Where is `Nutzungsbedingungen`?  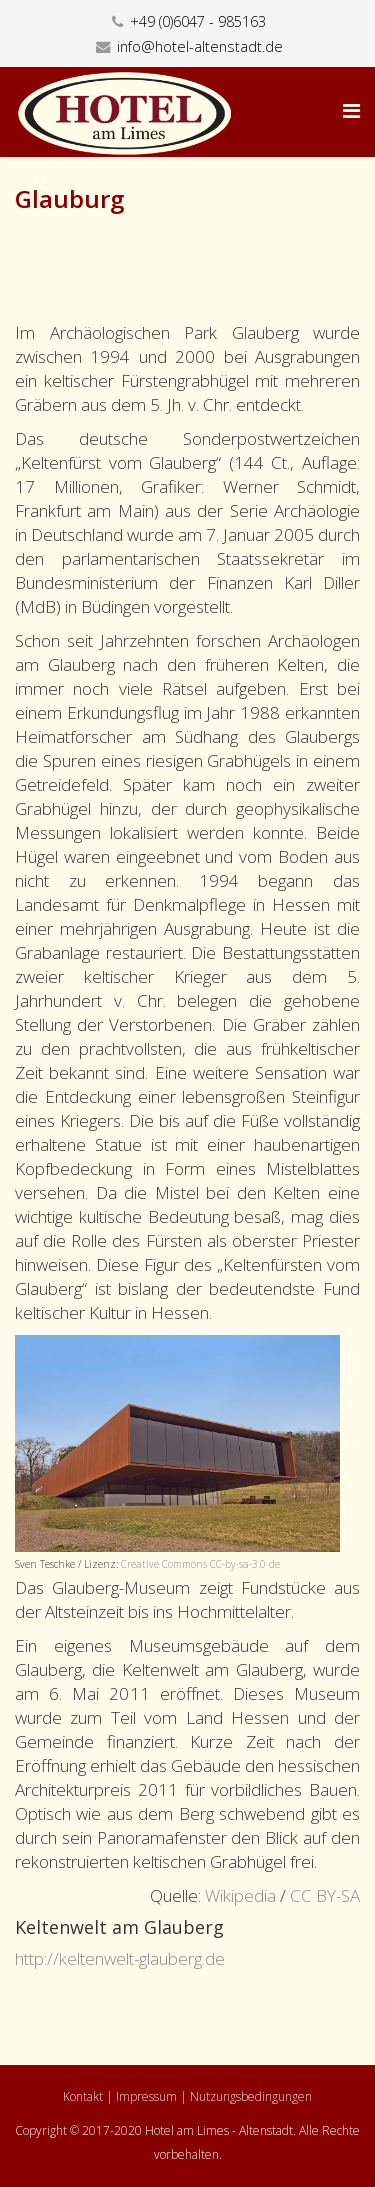
Nutzungsbedingungen is located at coordinates (251, 2096).